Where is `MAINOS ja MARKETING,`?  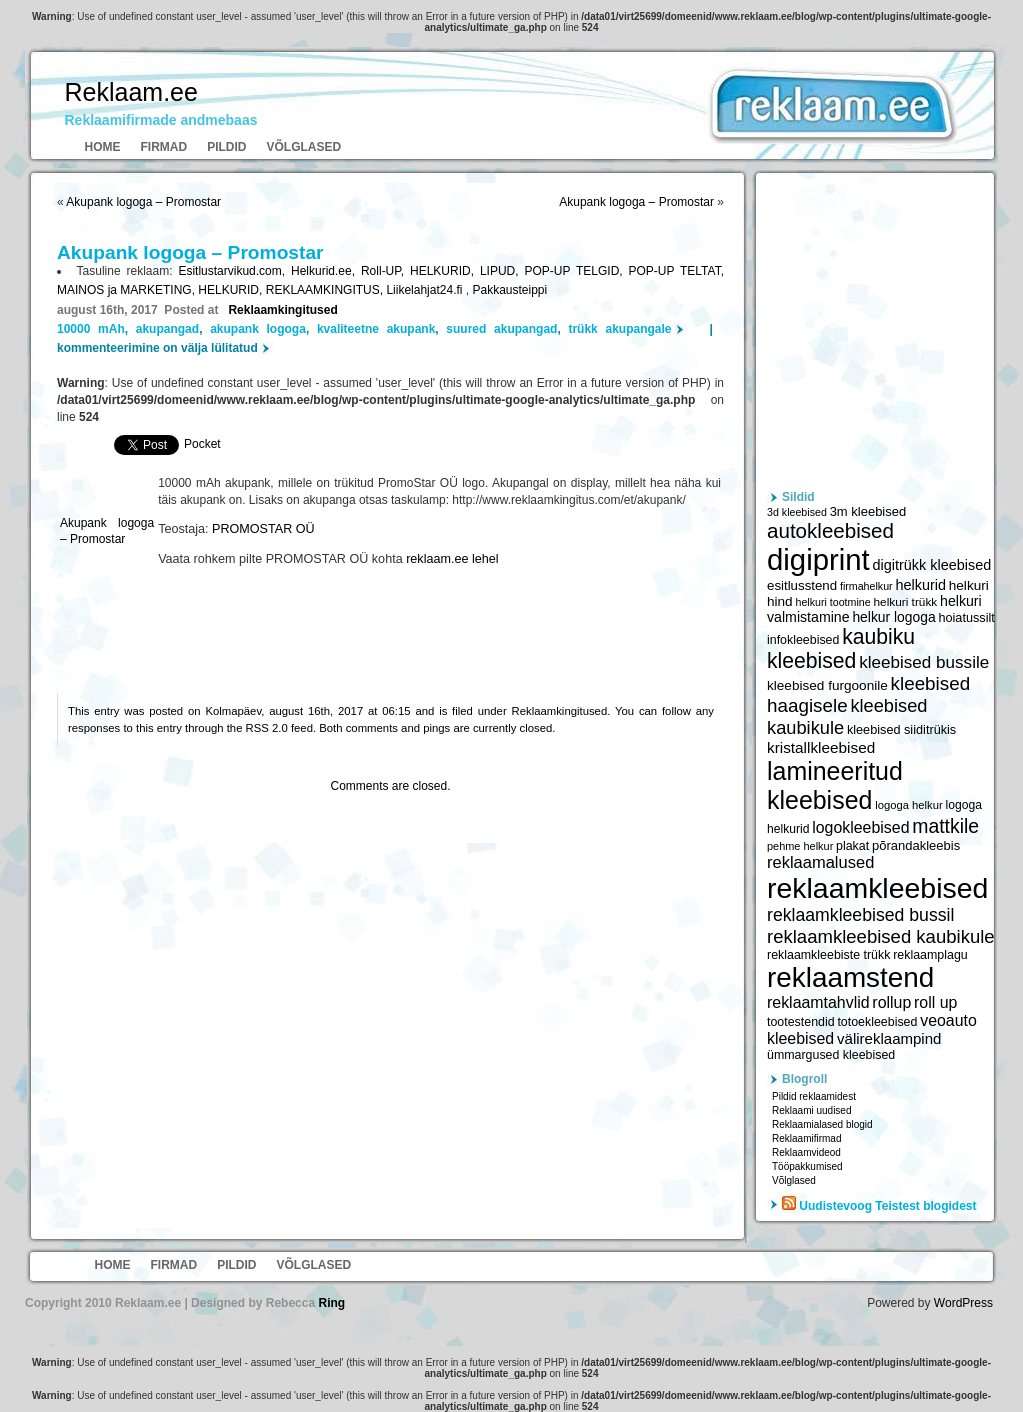
MAINOS ja MARKETING, is located at coordinates (127, 290).